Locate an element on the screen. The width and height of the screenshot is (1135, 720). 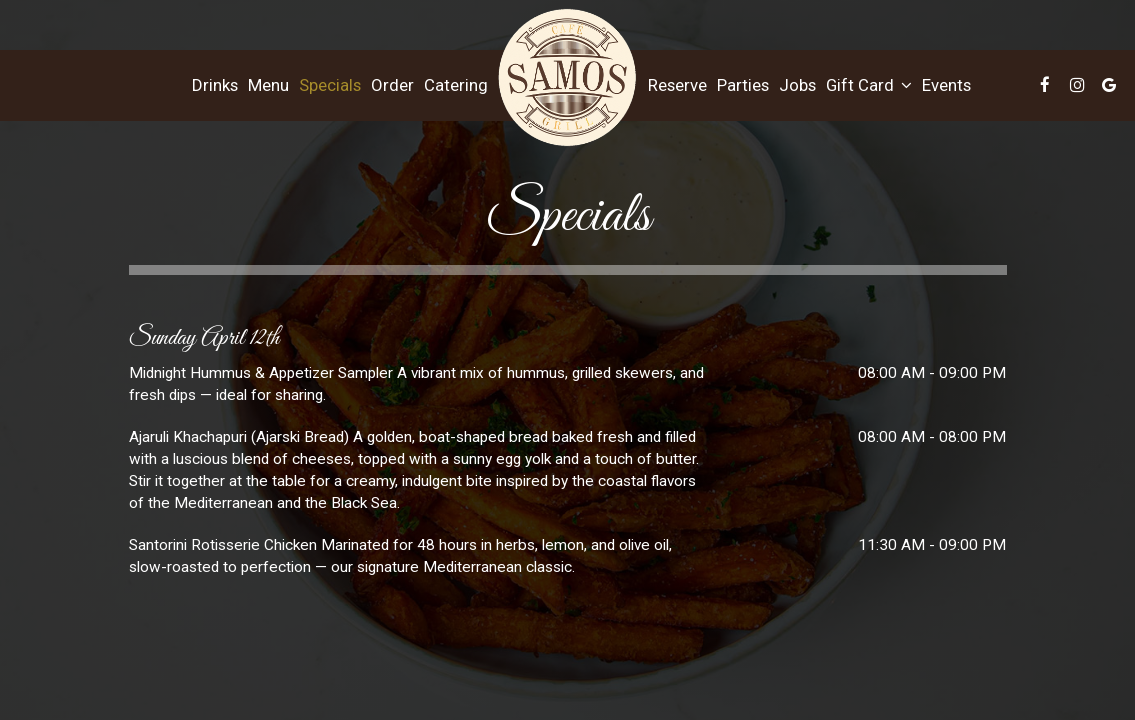
[link] is located at coordinates (568, 78).